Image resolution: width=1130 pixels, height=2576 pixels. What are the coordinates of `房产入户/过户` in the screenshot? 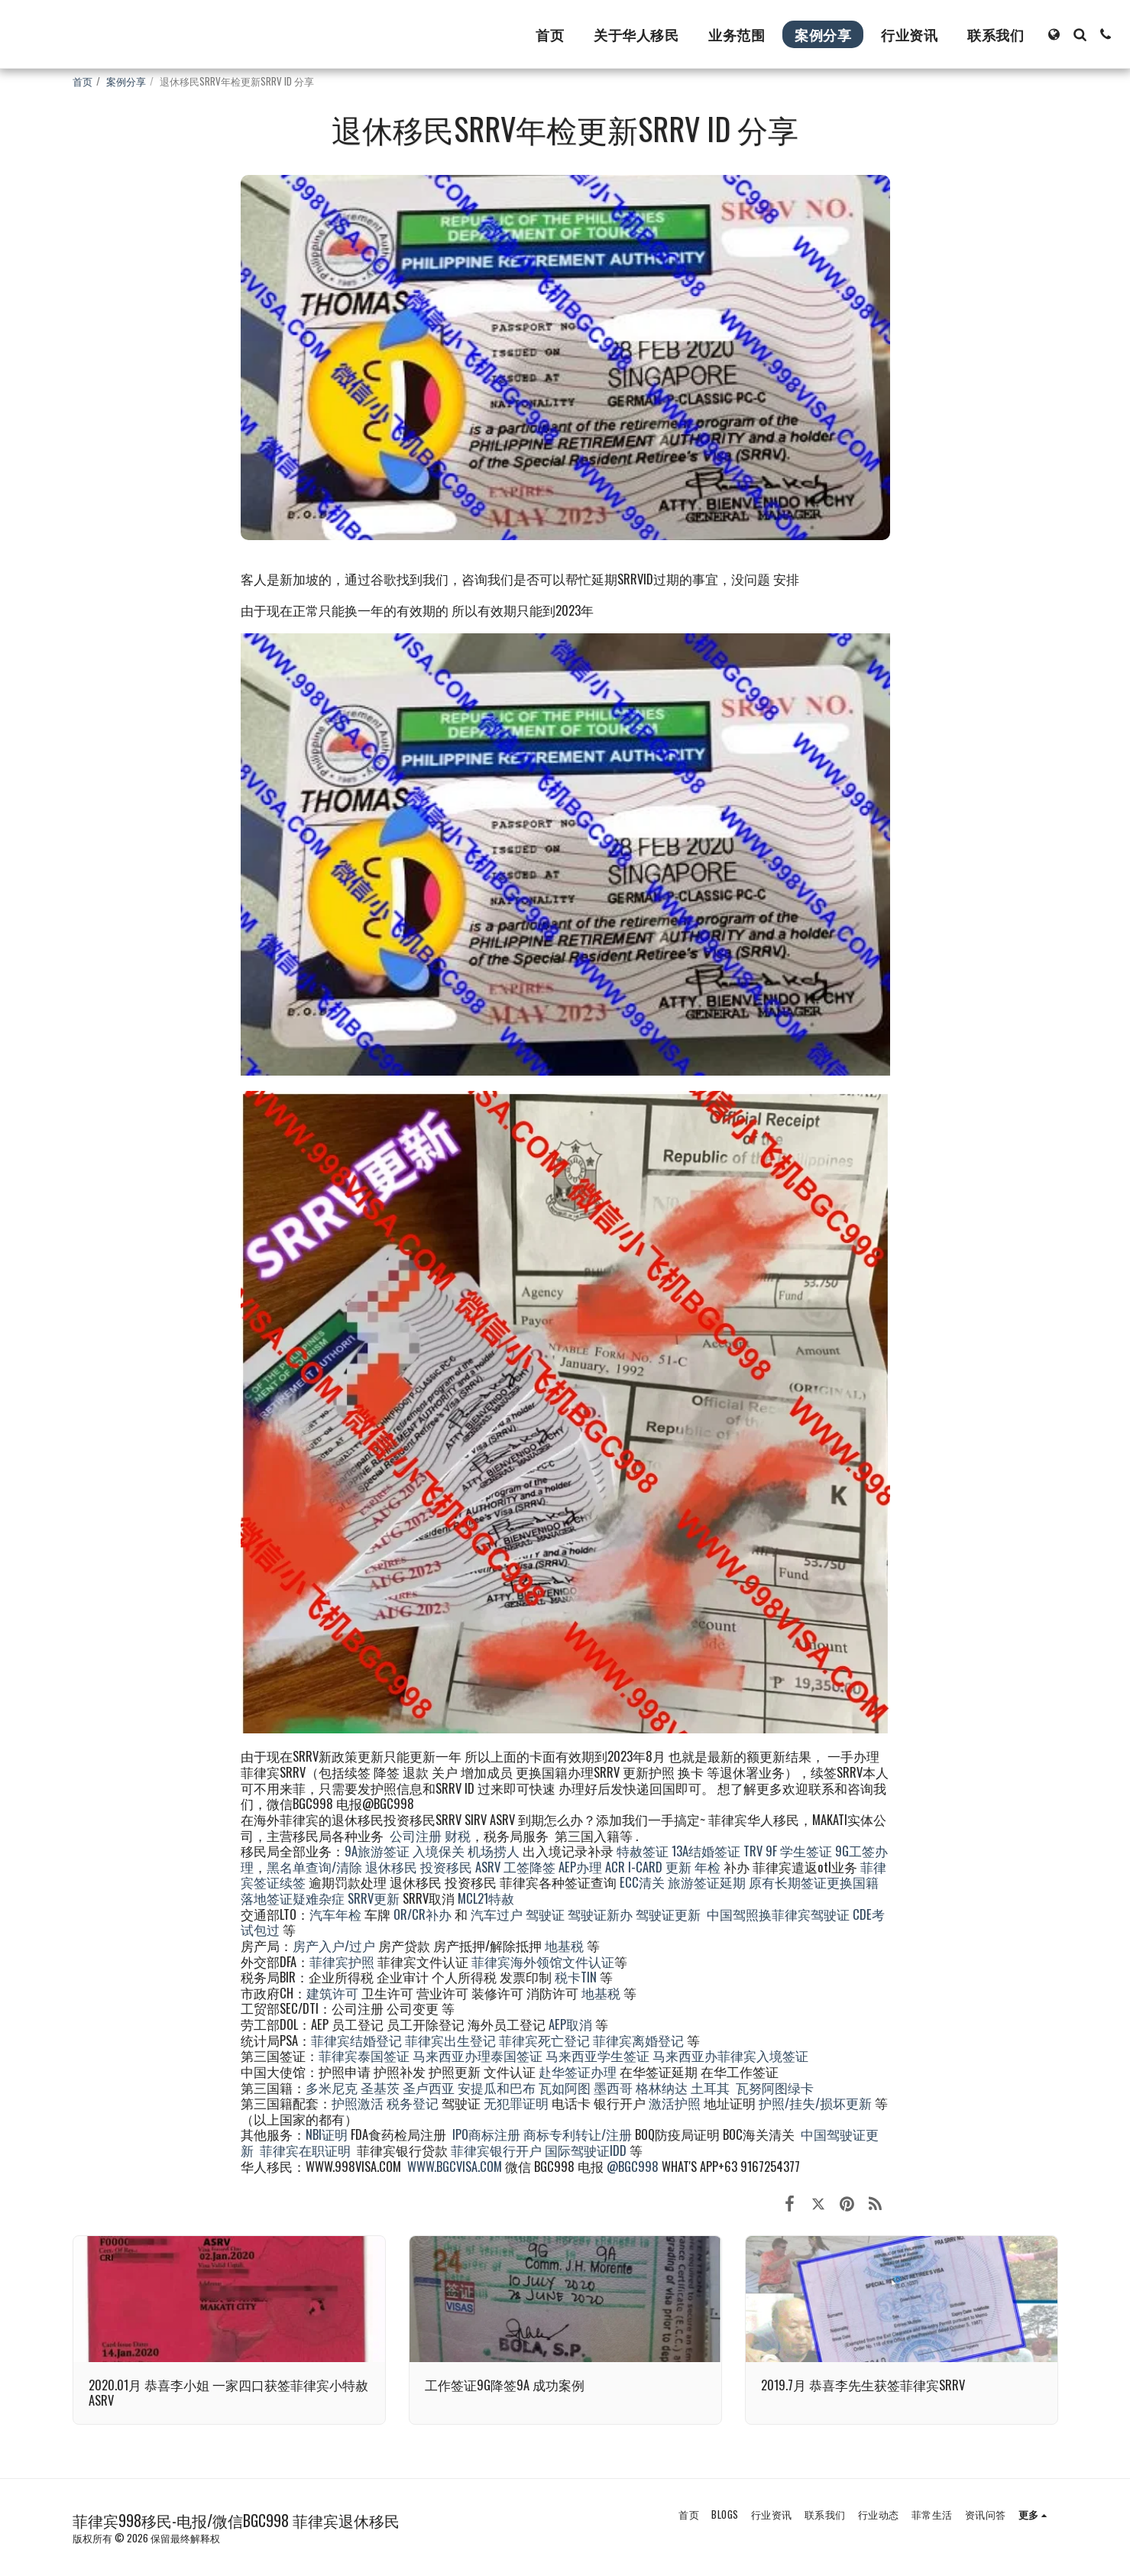 It's located at (334, 1945).